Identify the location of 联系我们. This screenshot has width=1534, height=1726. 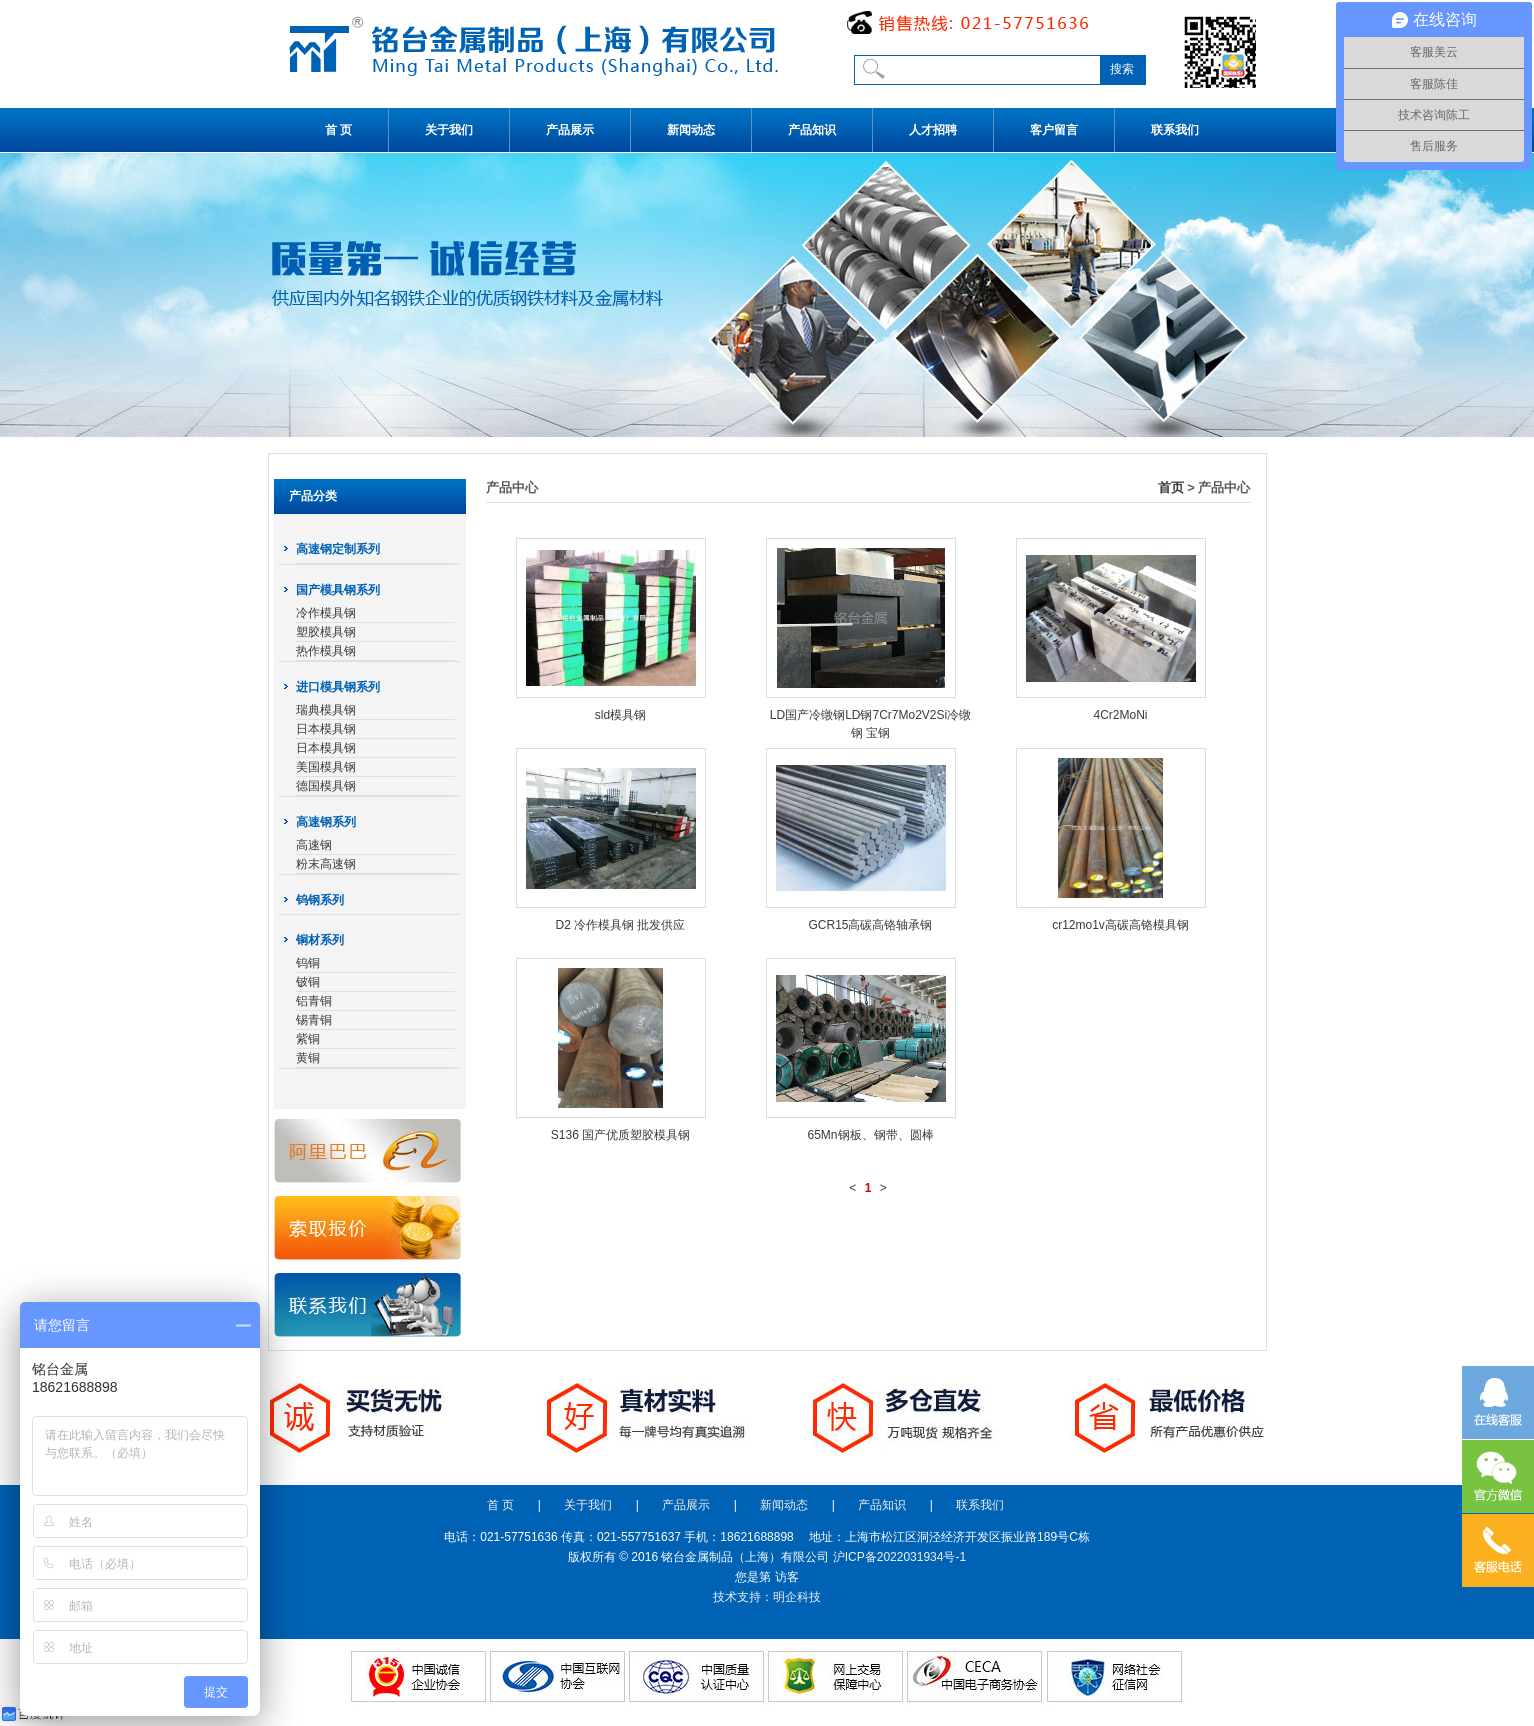
(1175, 130).